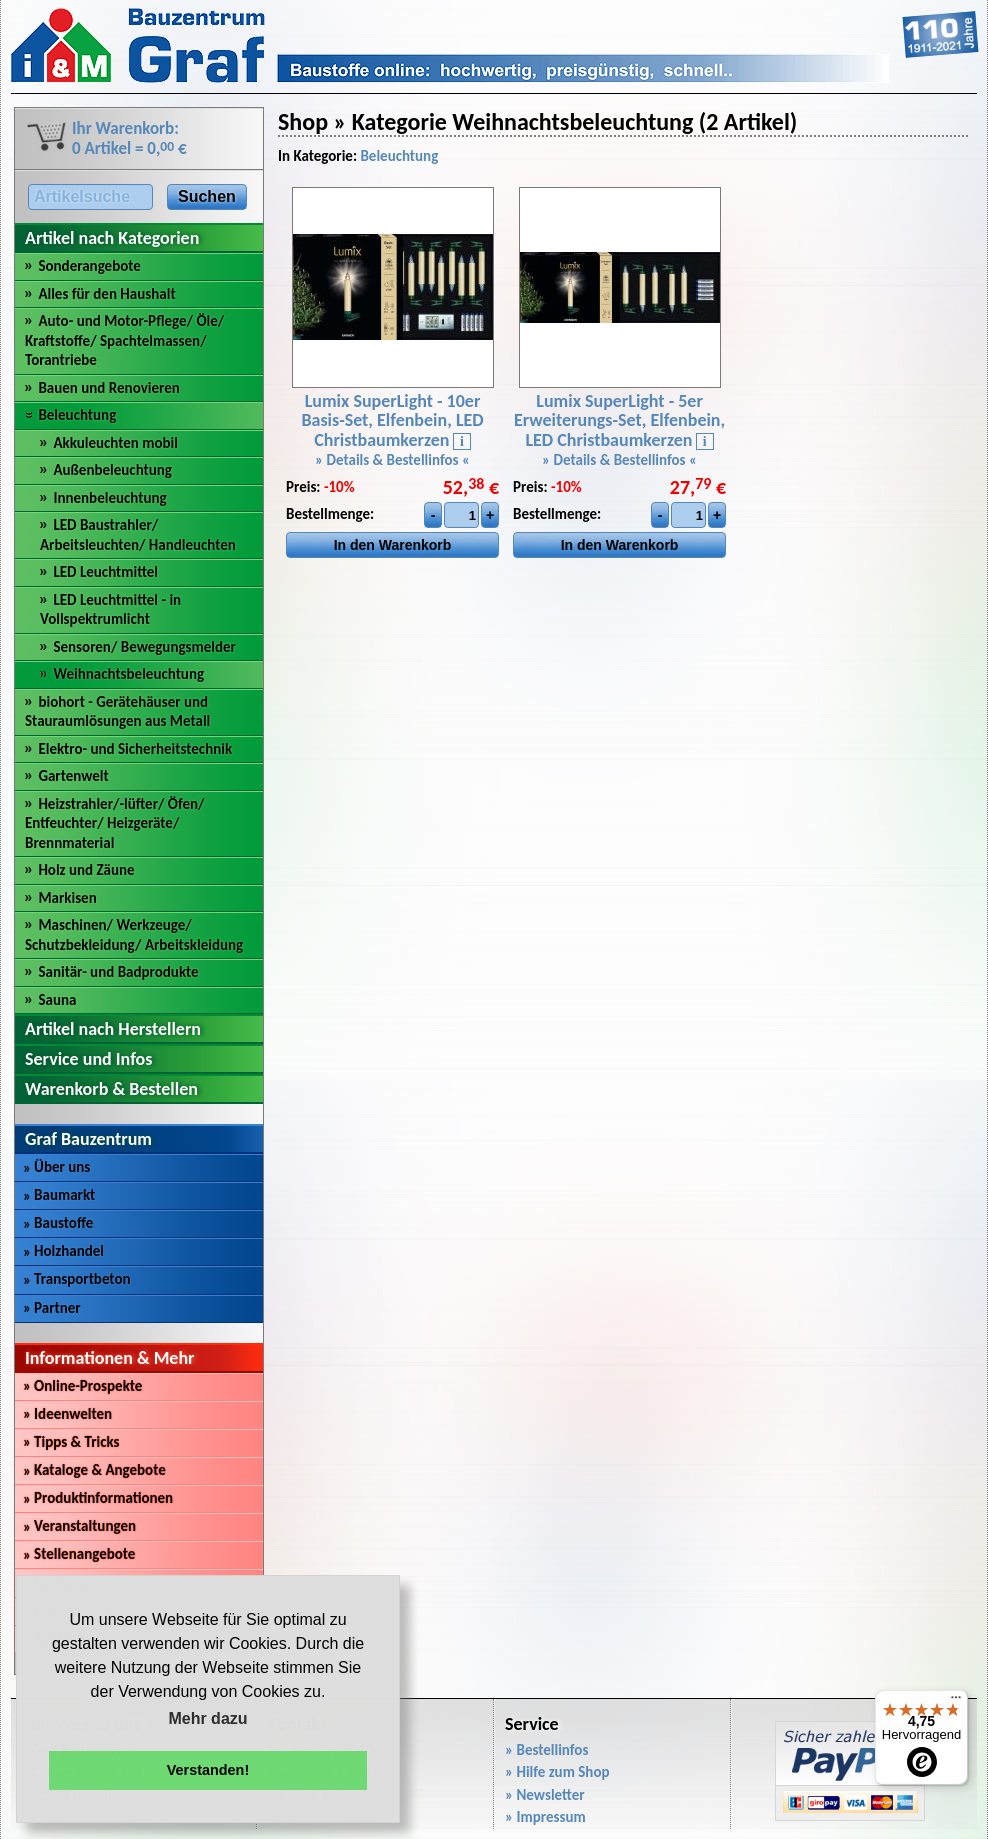 The width and height of the screenshot is (988, 1839). Describe the element at coordinates (545, 1817) in the screenshot. I see `» Impressum` at that location.